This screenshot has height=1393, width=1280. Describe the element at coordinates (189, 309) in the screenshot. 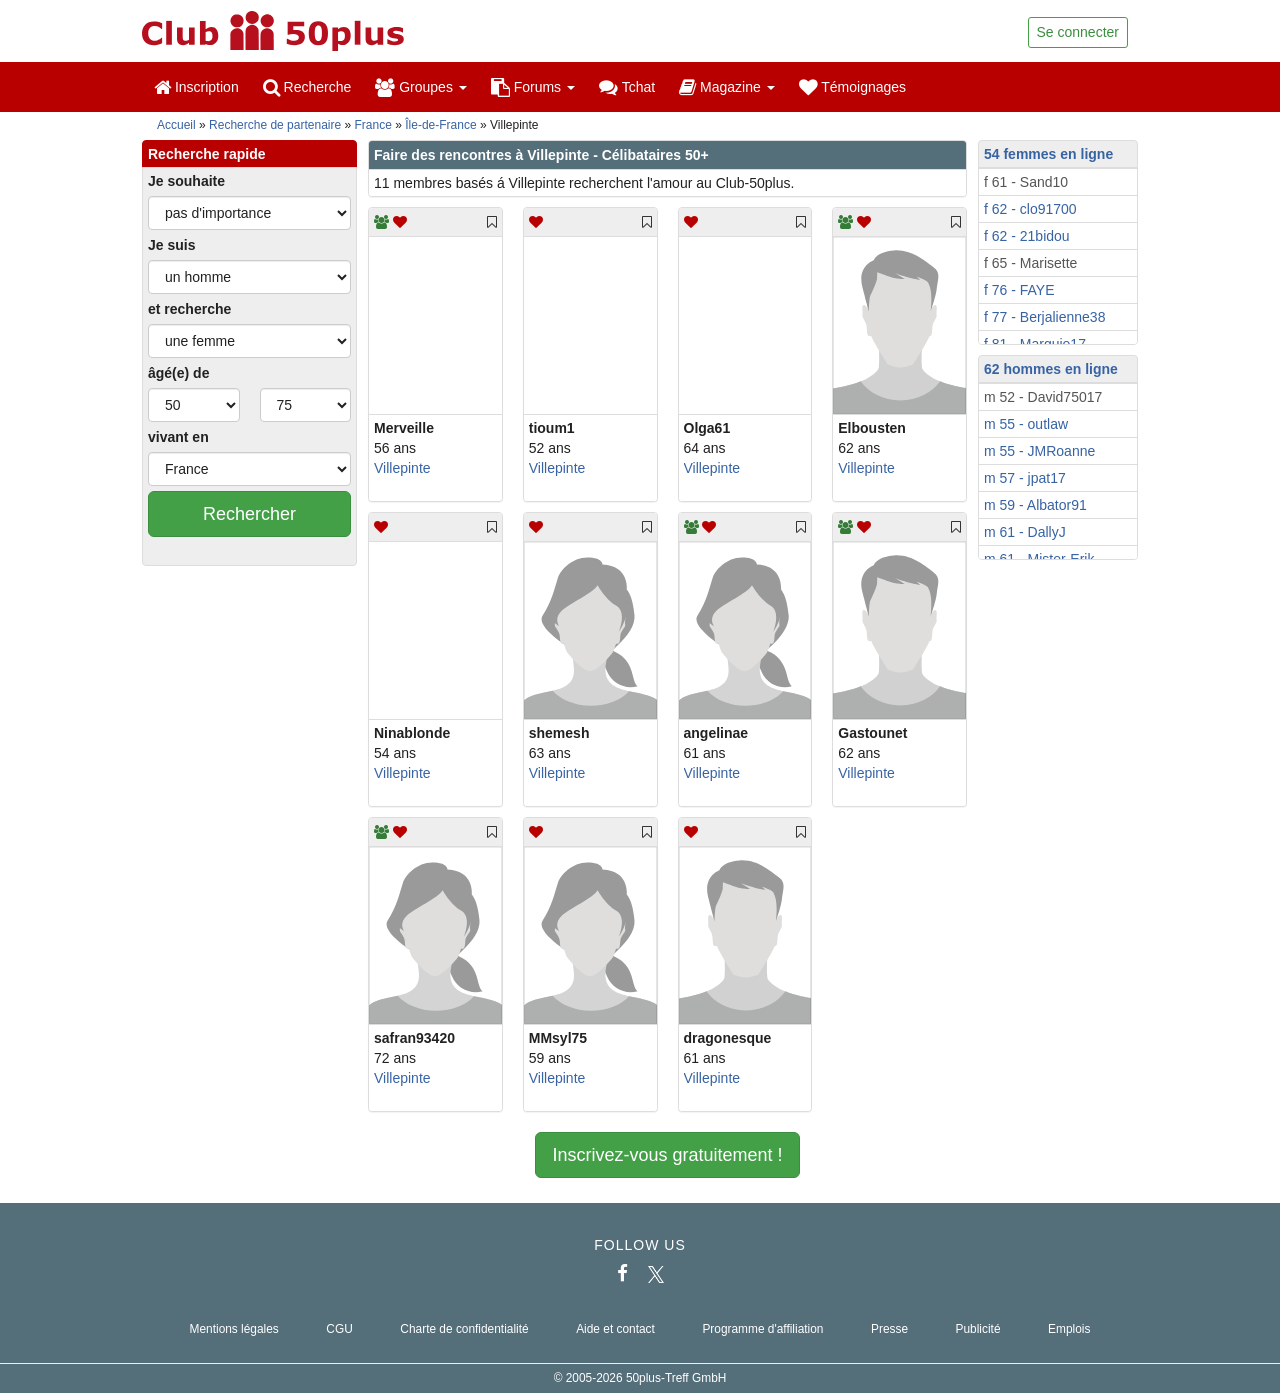

I see `et recherche` at that location.